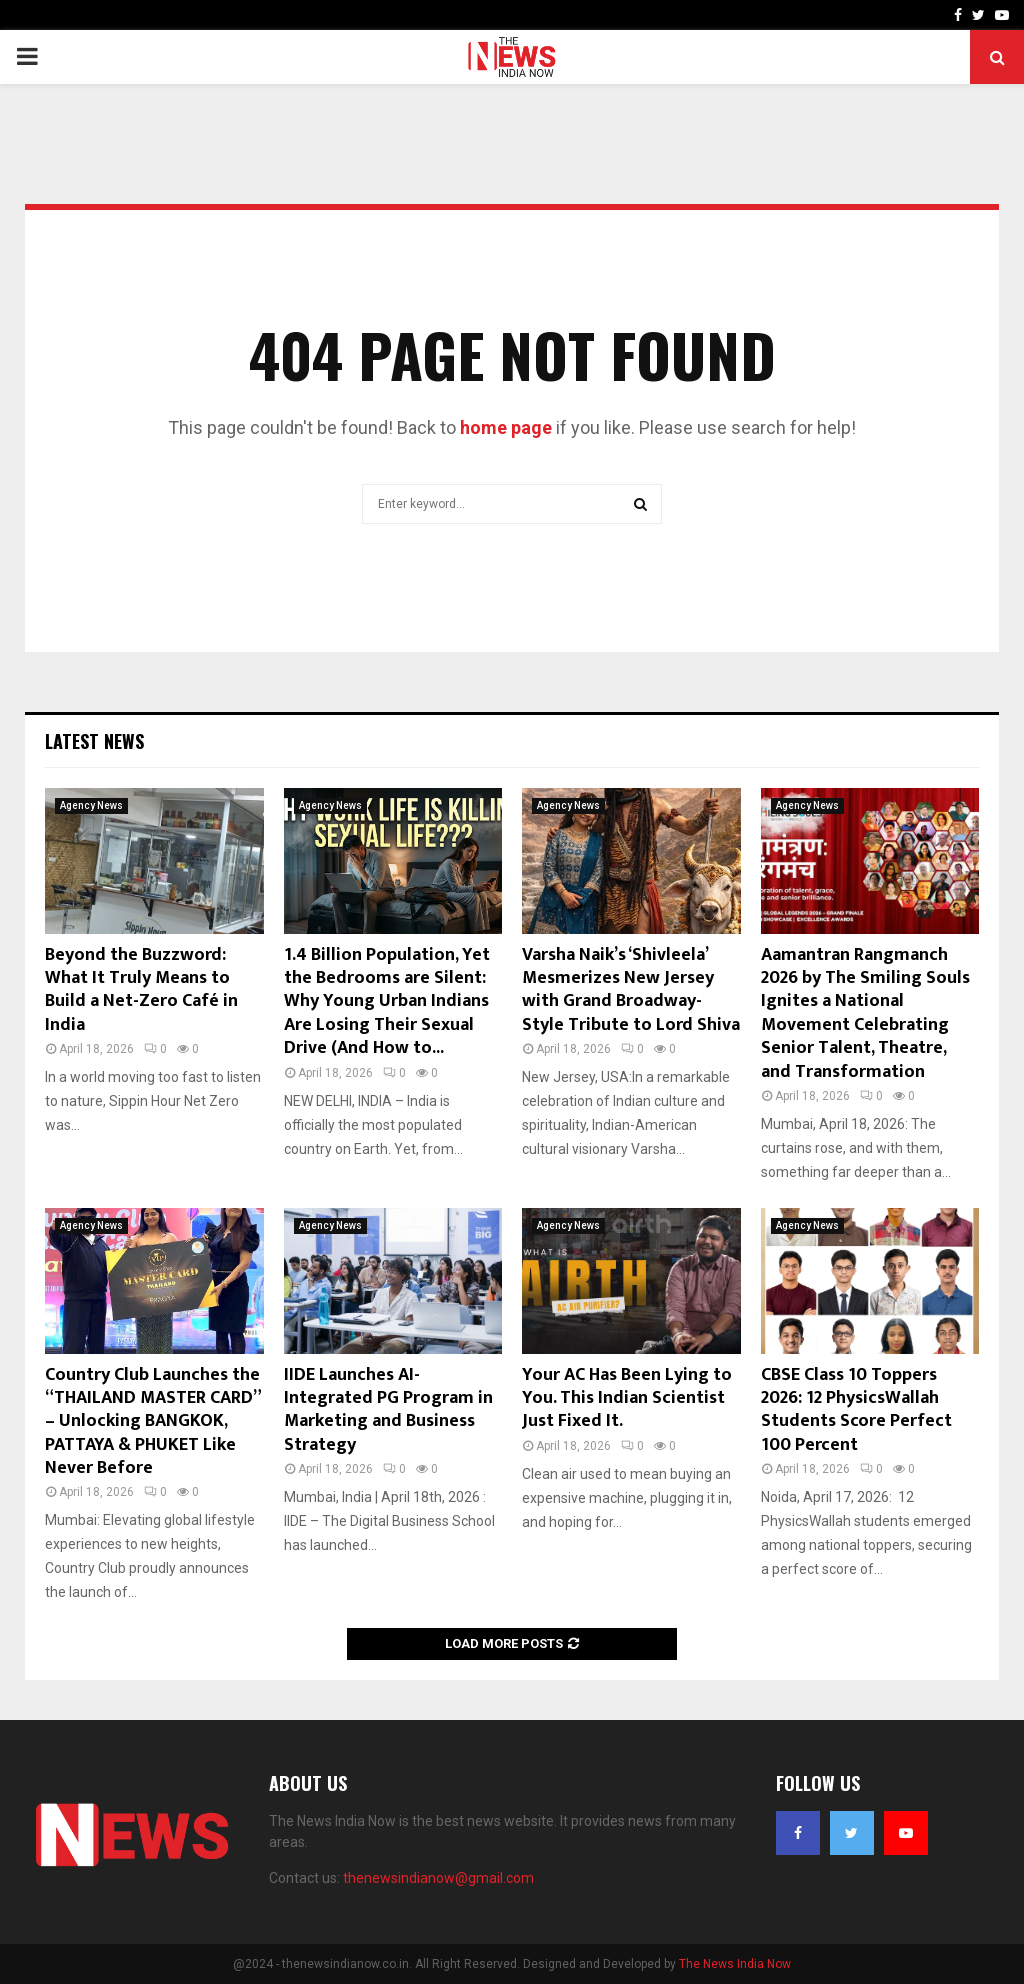  What do you see at coordinates (856, 1410) in the screenshot?
I see `CBSE Class 10 Toppers 2026: 12 PhysicsWallah Students Score Perfect 100 Percent` at bounding box center [856, 1410].